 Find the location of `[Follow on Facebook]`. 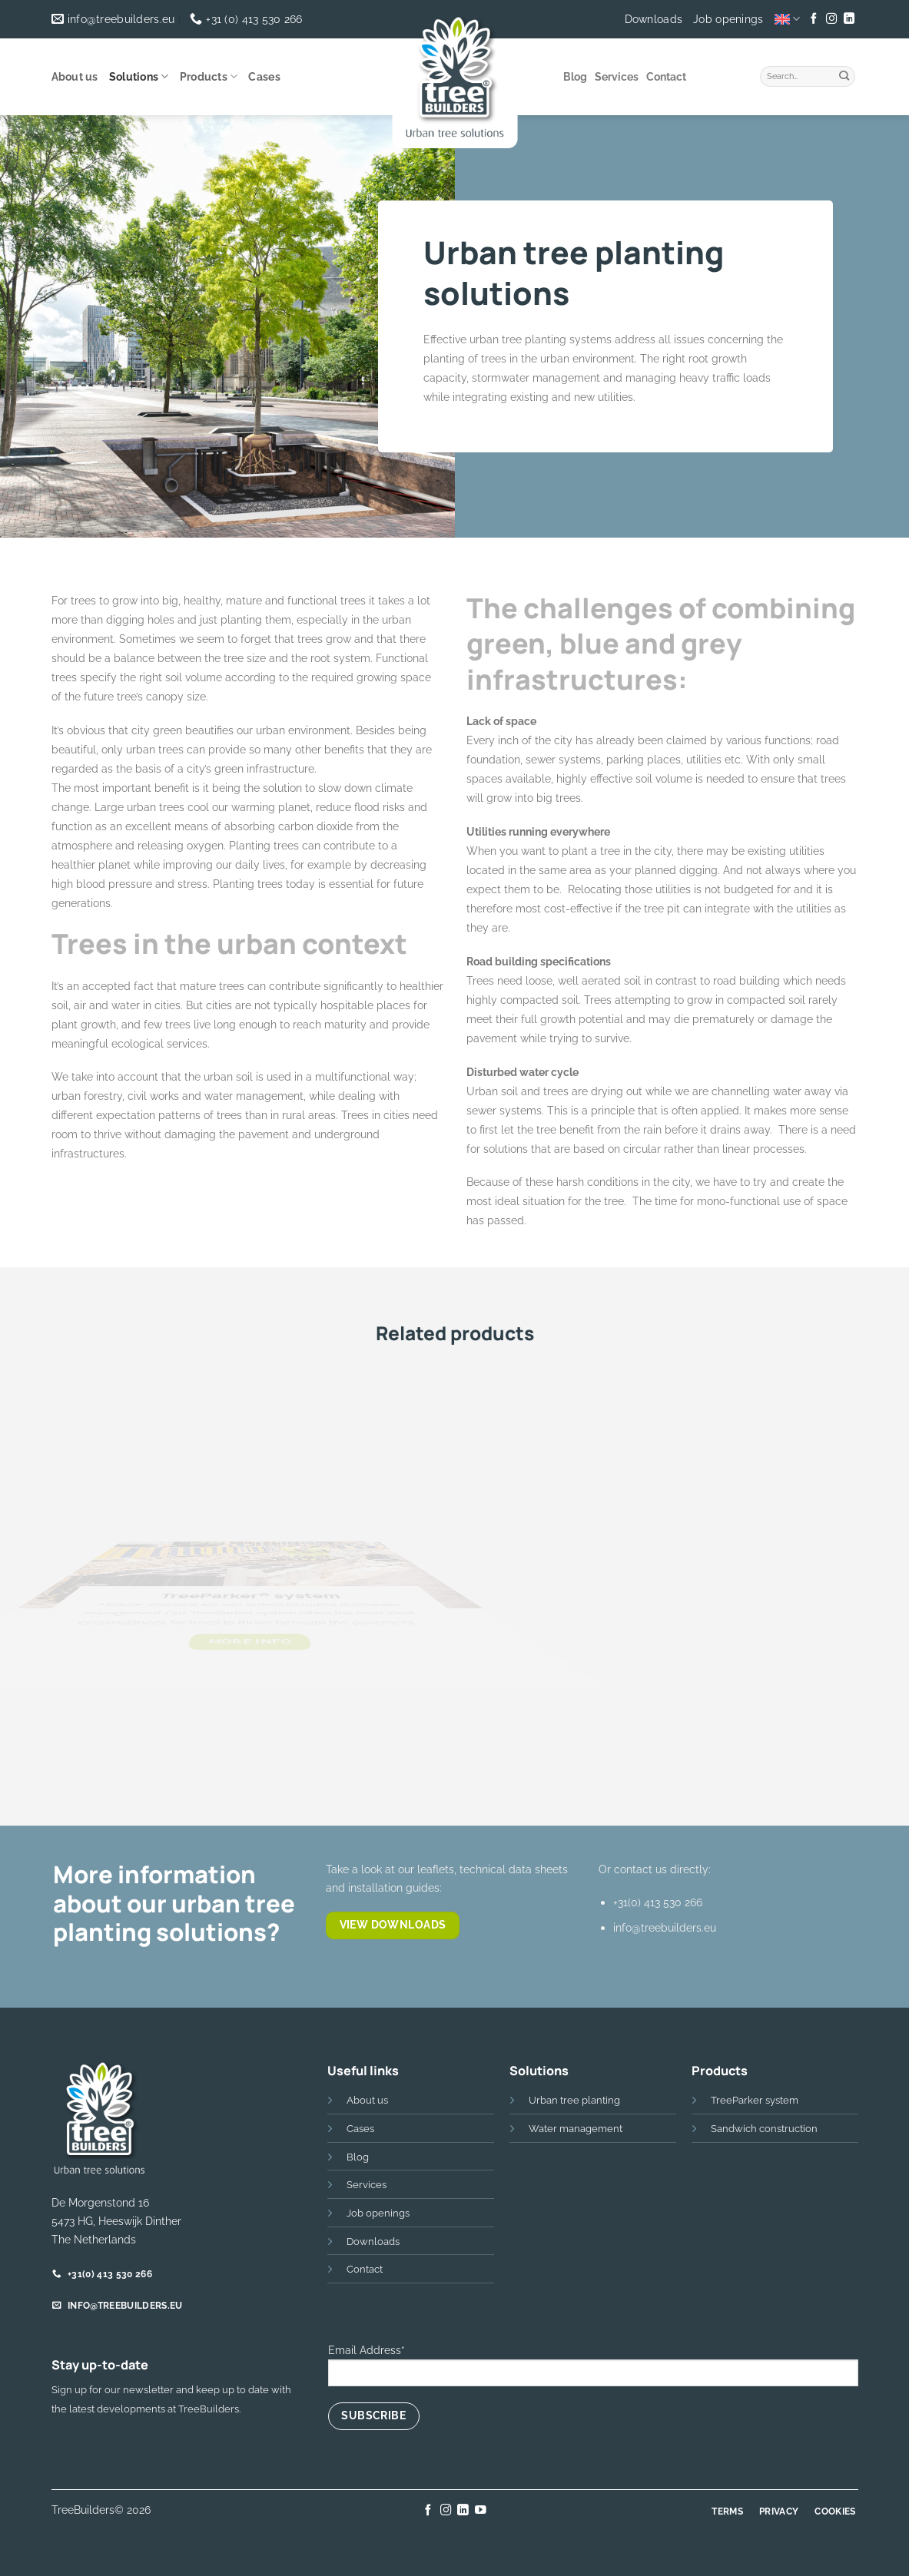

[Follow on Facebook] is located at coordinates (813, 19).